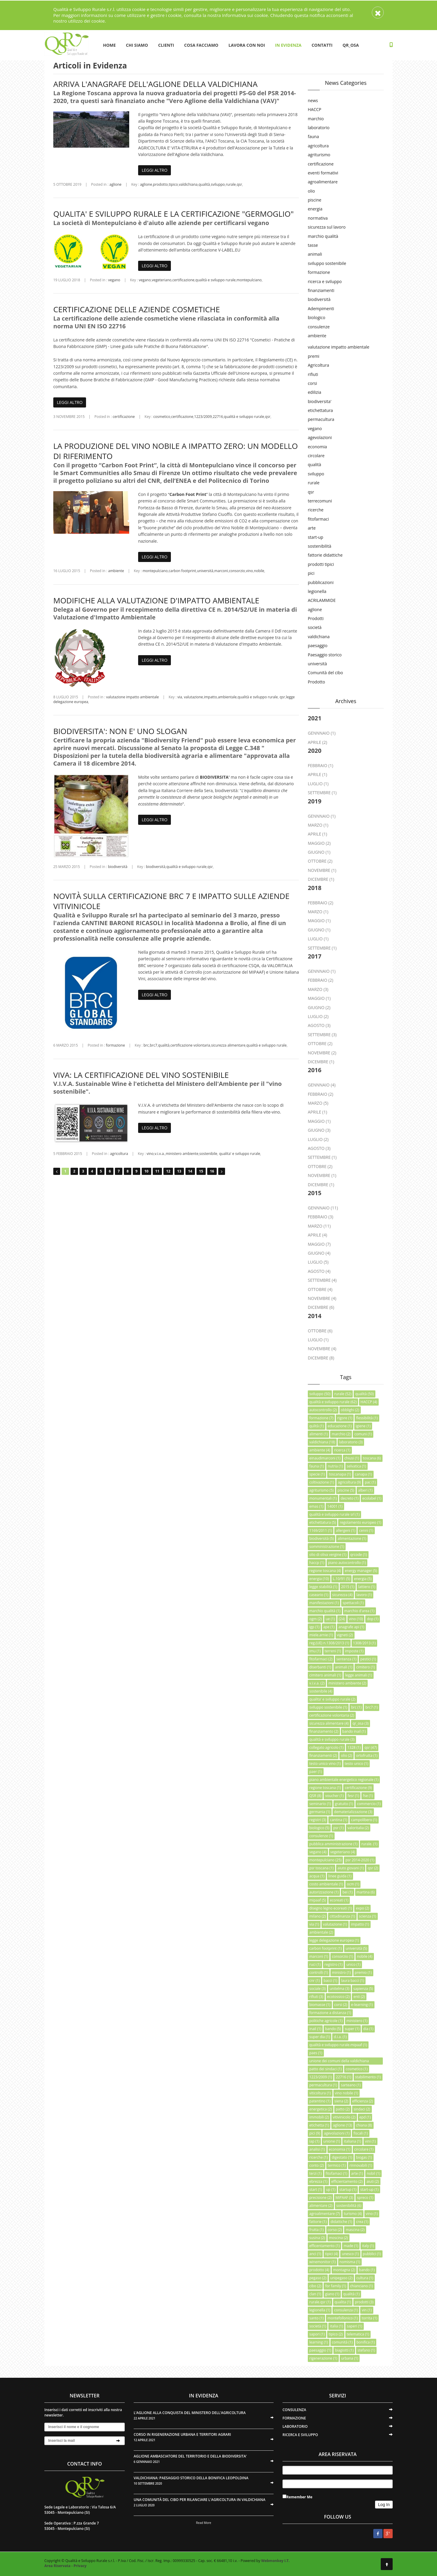 The image size is (437, 2576). Describe the element at coordinates (329, 1642) in the screenshot. I see `reg.(UE) n.1308/2013 (1)` at that location.